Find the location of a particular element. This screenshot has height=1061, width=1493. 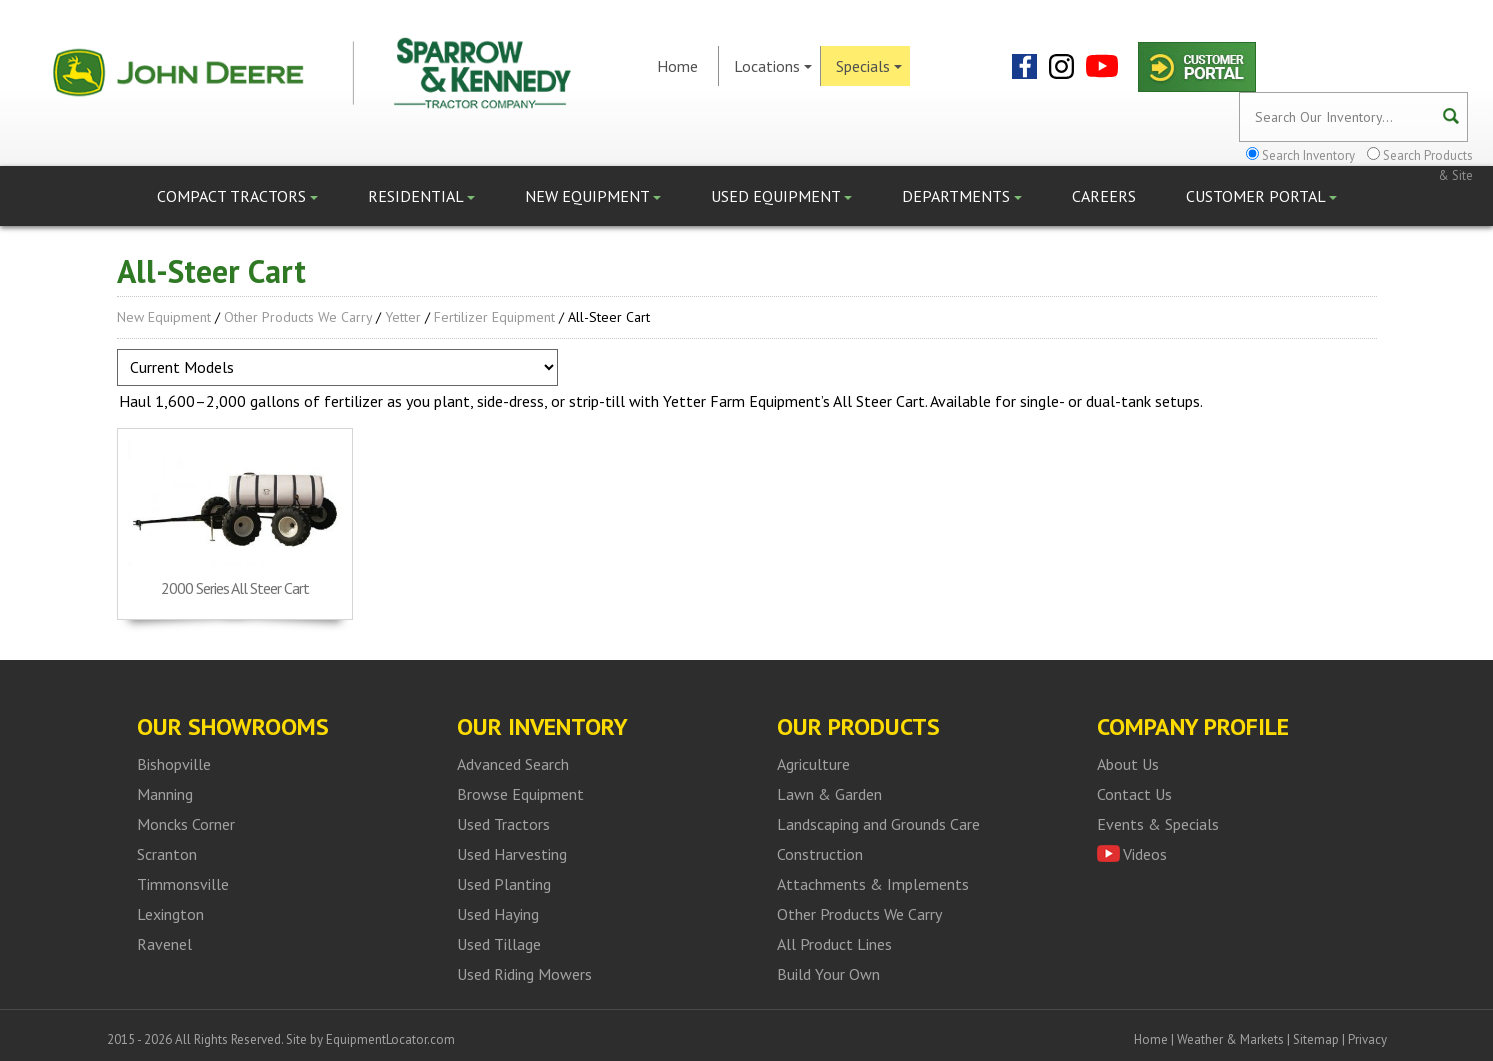

All Product Lines is located at coordinates (834, 944).